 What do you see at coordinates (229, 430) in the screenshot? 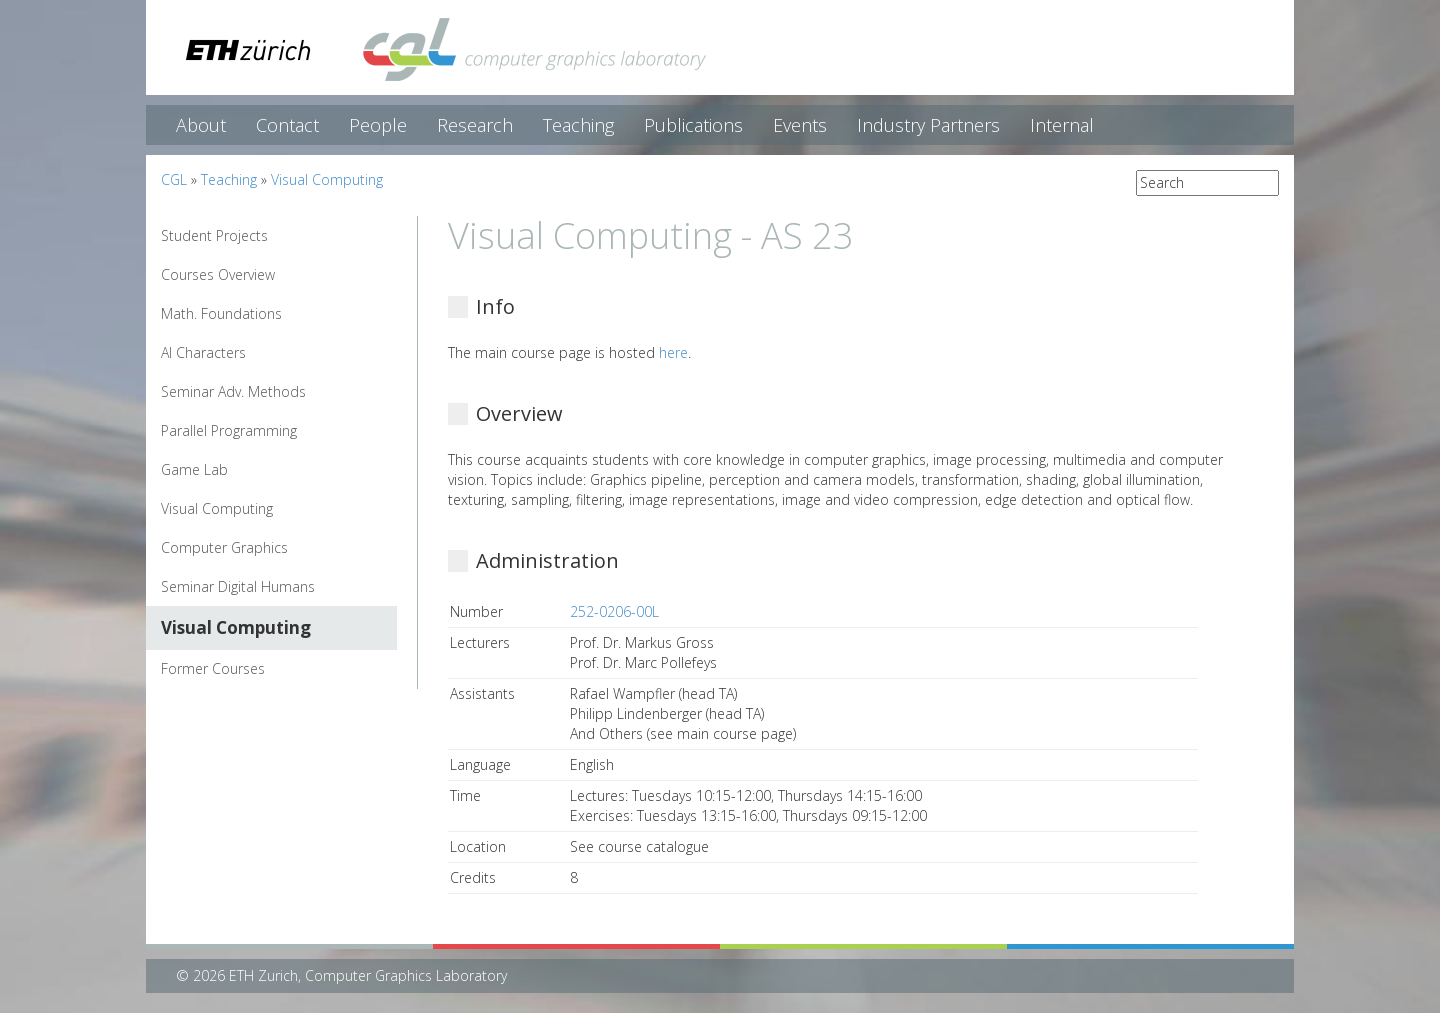
I see `Parallel Programming` at bounding box center [229, 430].